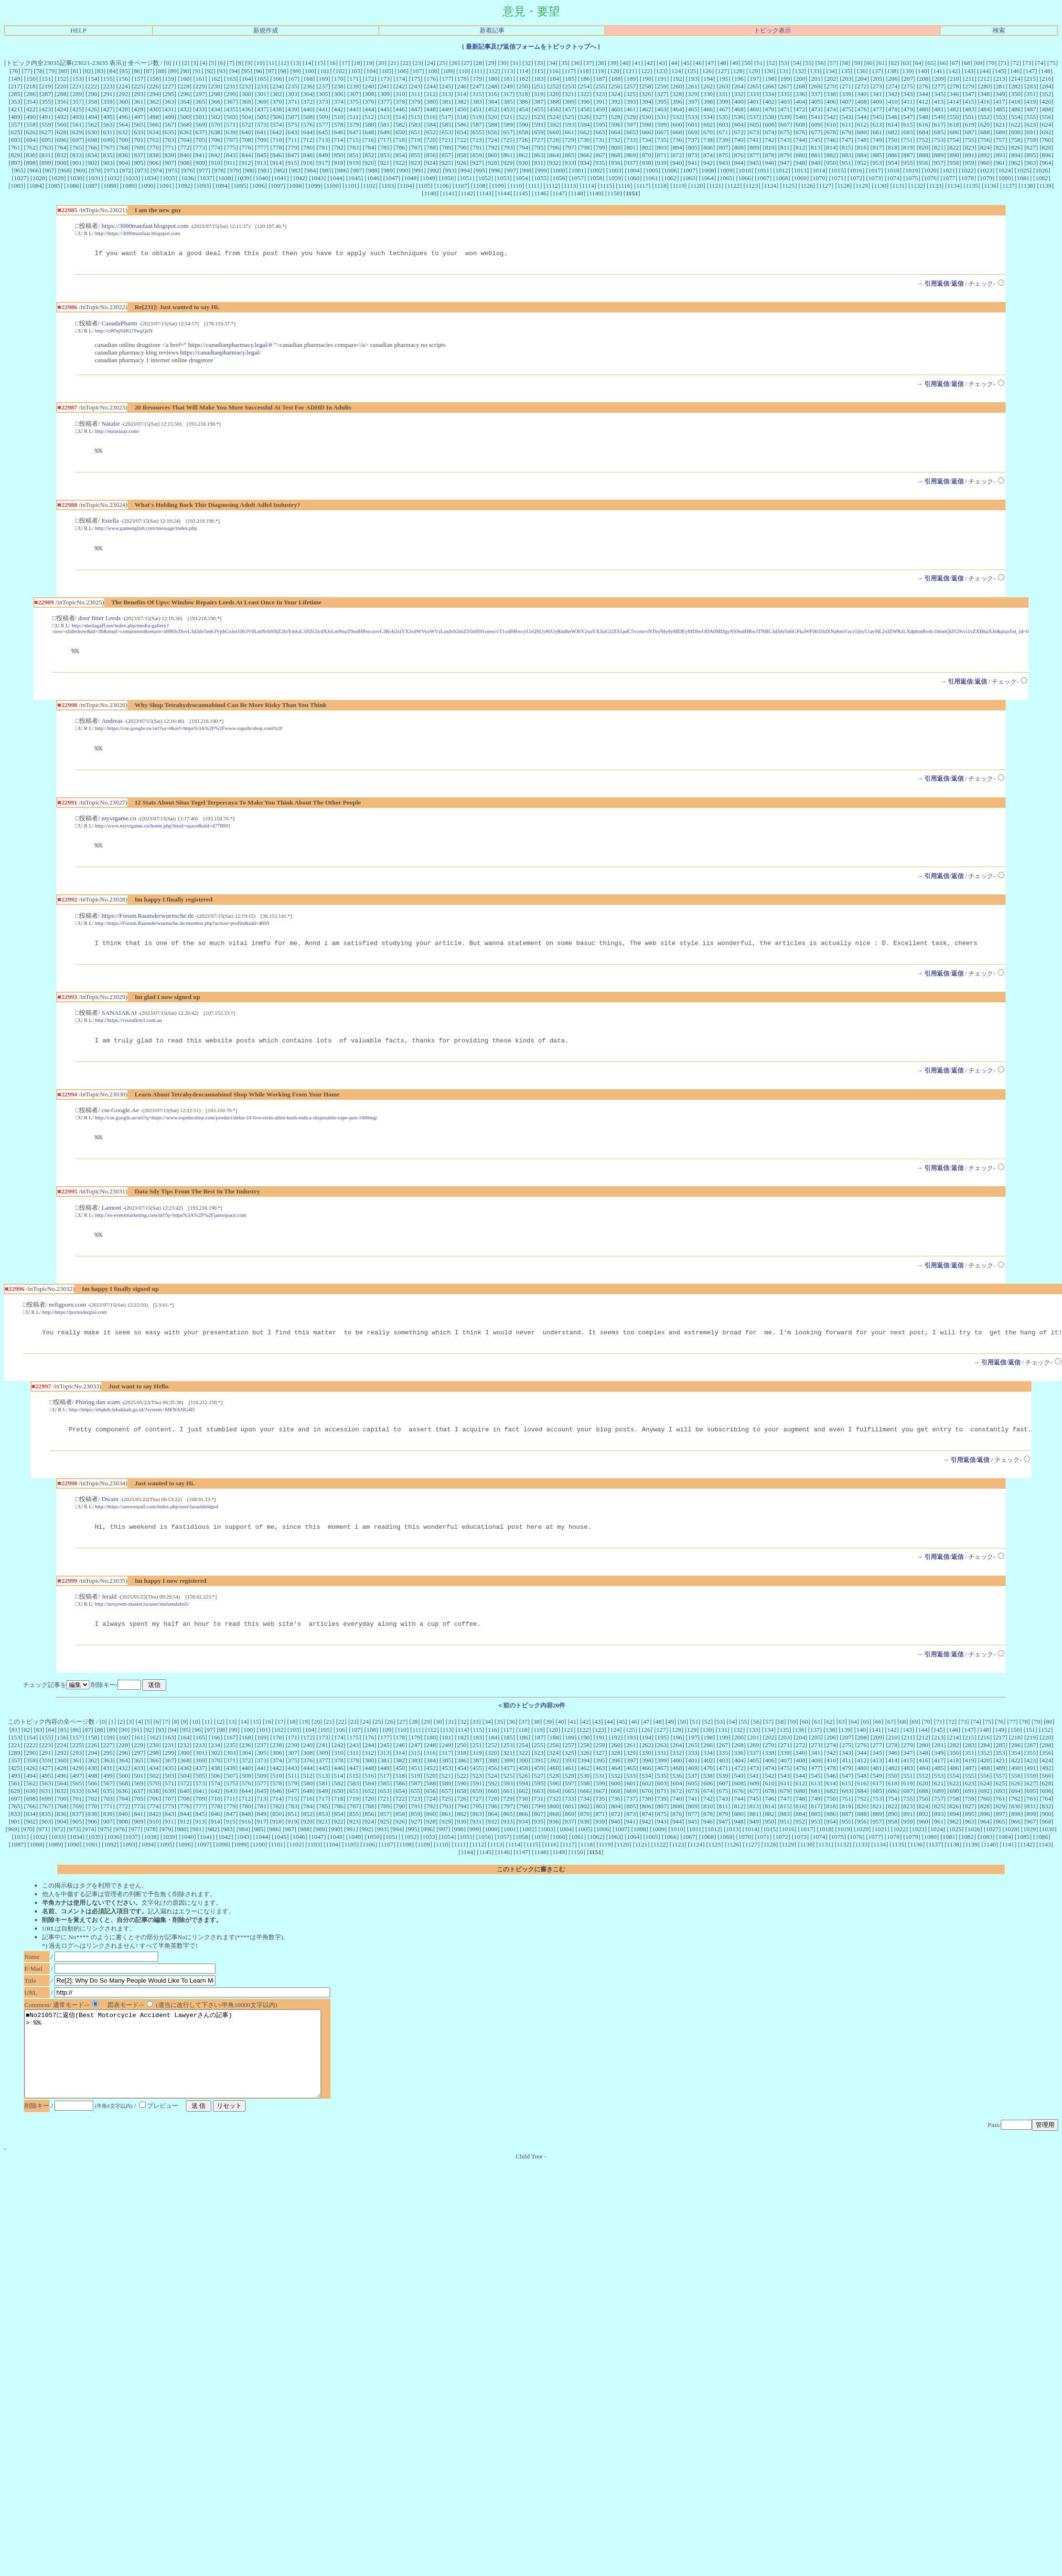  Describe the element at coordinates (816, 101) in the screenshot. I see `405` at that location.